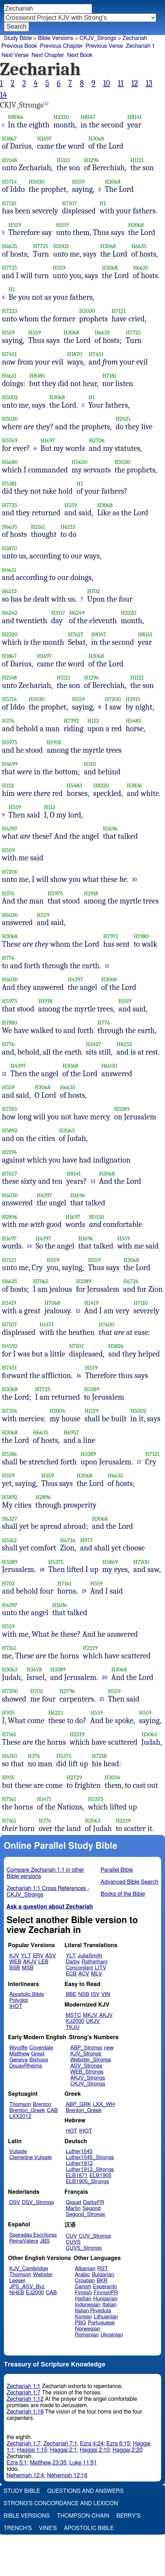  Describe the element at coordinates (121, 83) in the screenshot. I see `11` at that location.